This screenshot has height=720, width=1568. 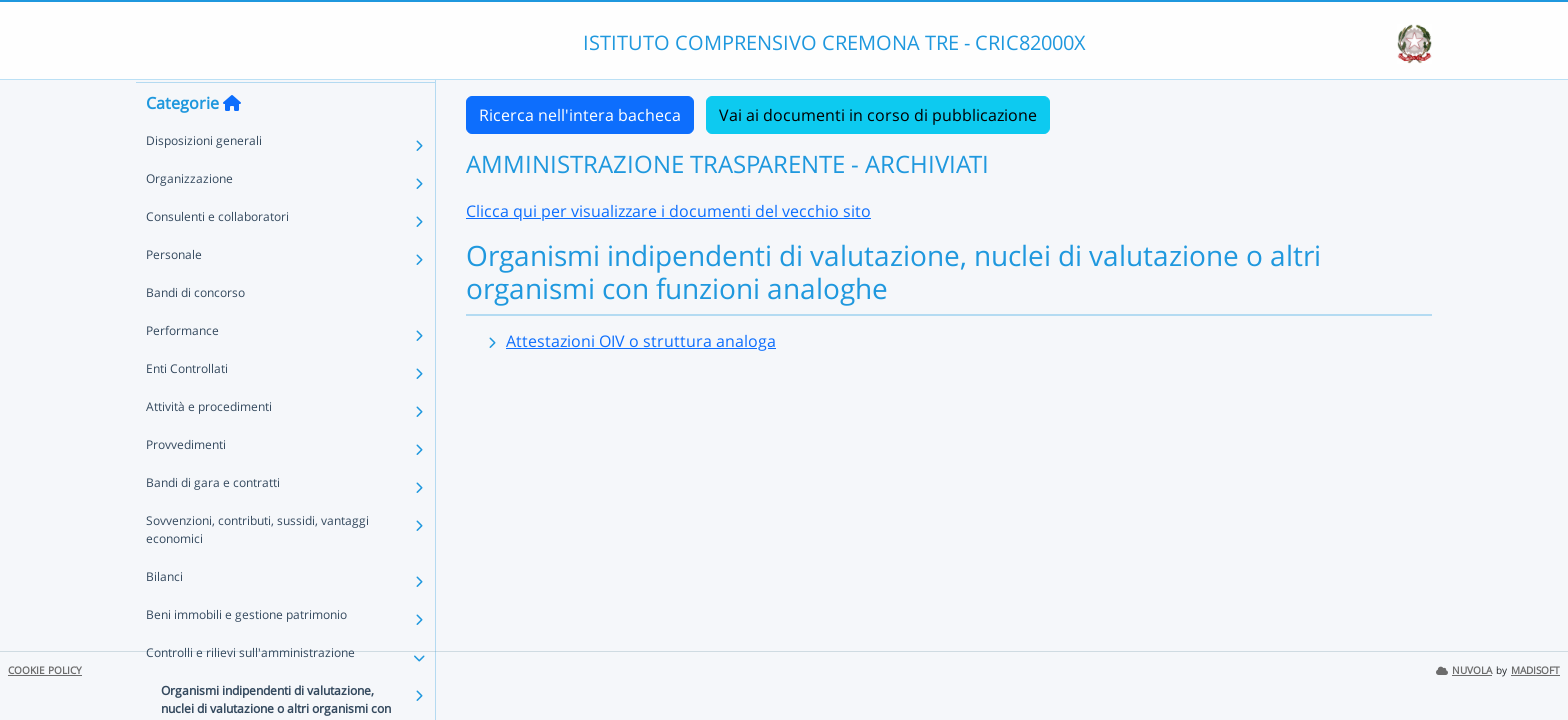 What do you see at coordinates (580, 115) in the screenshot?
I see `Ricerca nell'intera bacheca` at bounding box center [580, 115].